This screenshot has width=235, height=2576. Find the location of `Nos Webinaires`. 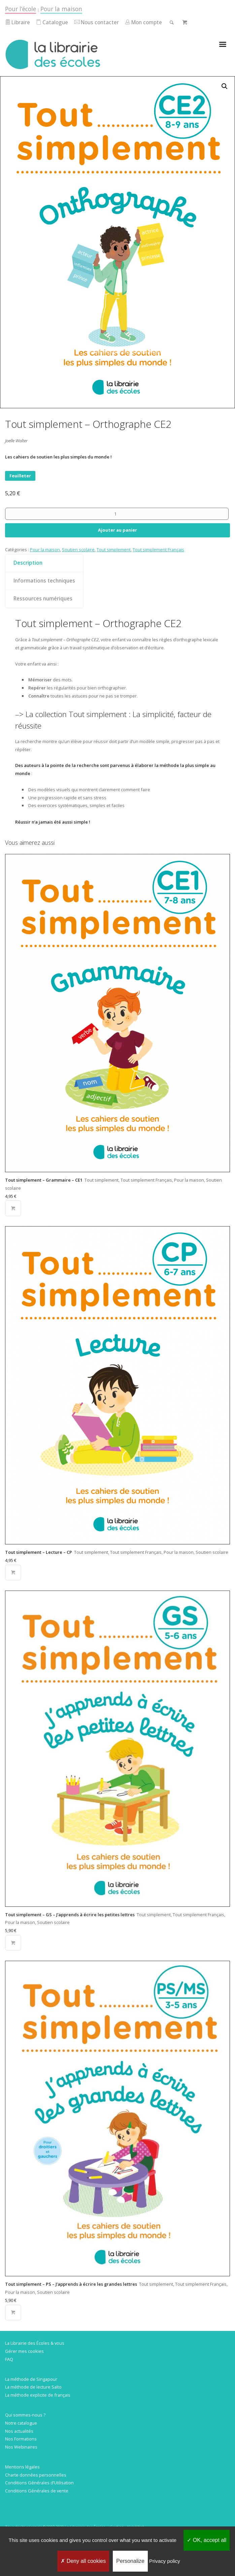

Nos Webinaires is located at coordinates (21, 2447).